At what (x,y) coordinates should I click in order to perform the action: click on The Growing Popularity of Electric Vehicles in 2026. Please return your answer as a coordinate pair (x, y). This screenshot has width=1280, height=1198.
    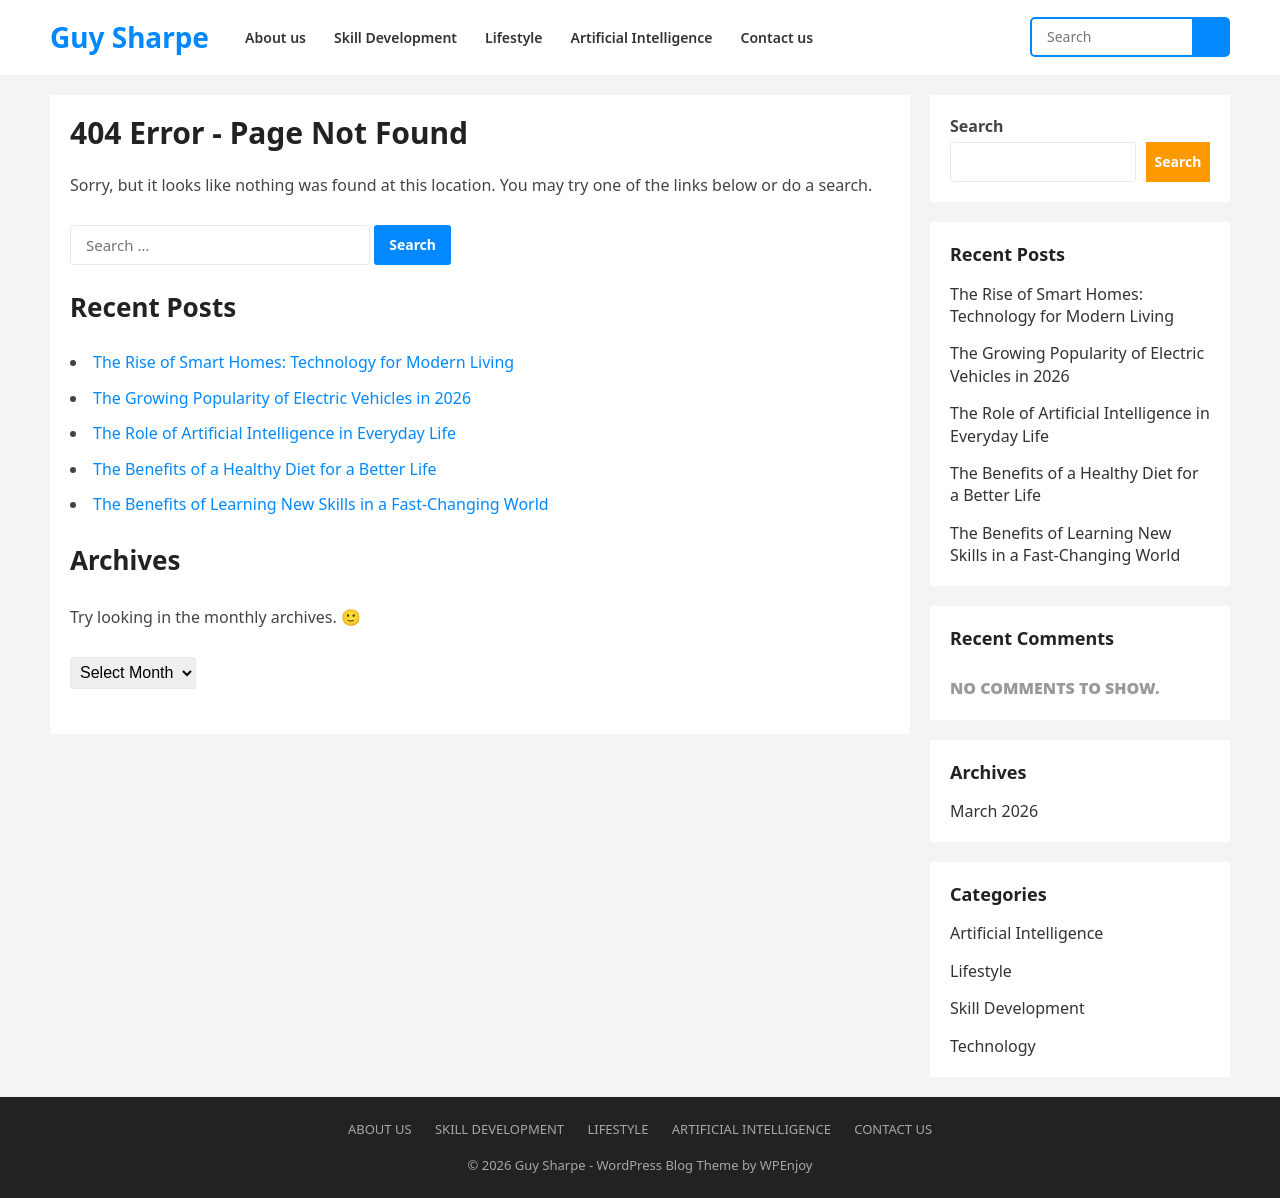
    Looking at the image, I should click on (282, 398).